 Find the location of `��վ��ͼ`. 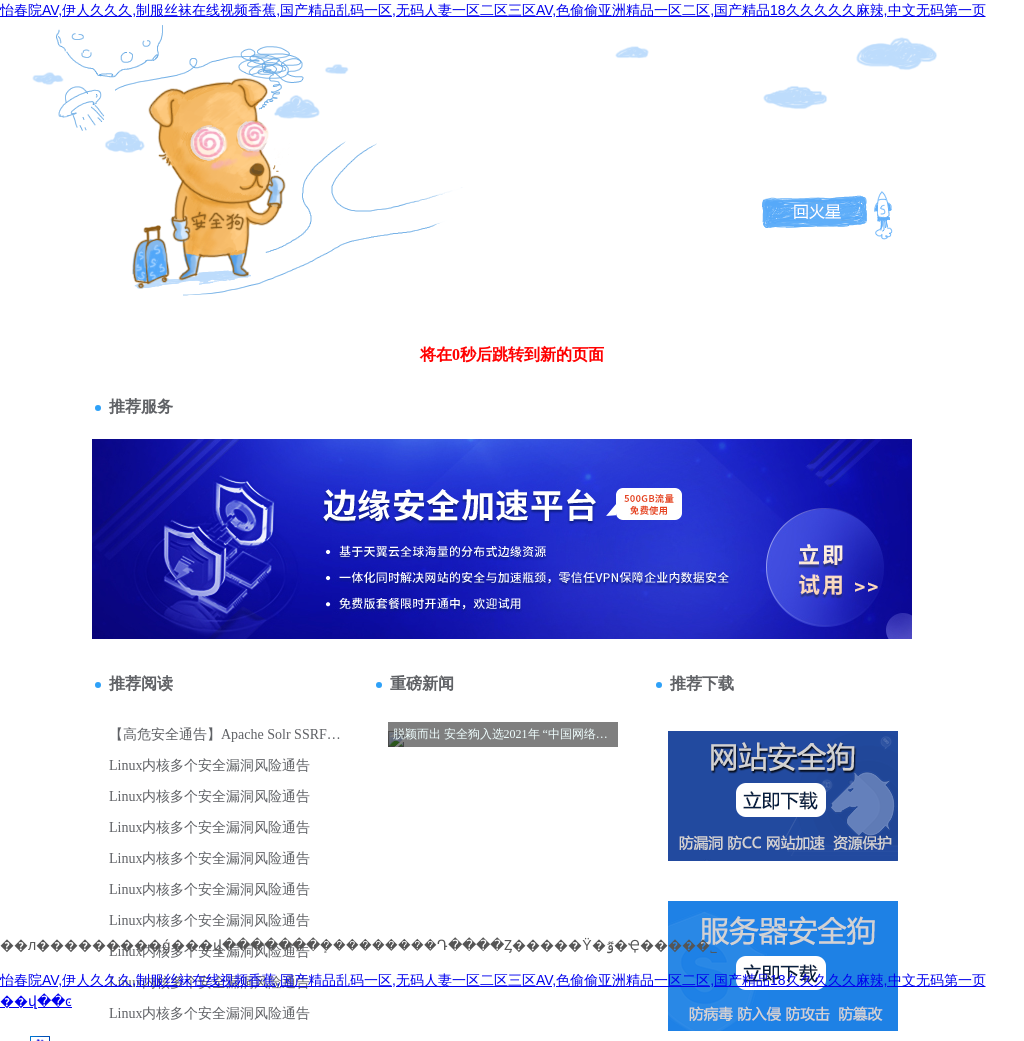

��վ��ͼ is located at coordinates (36, 1001).